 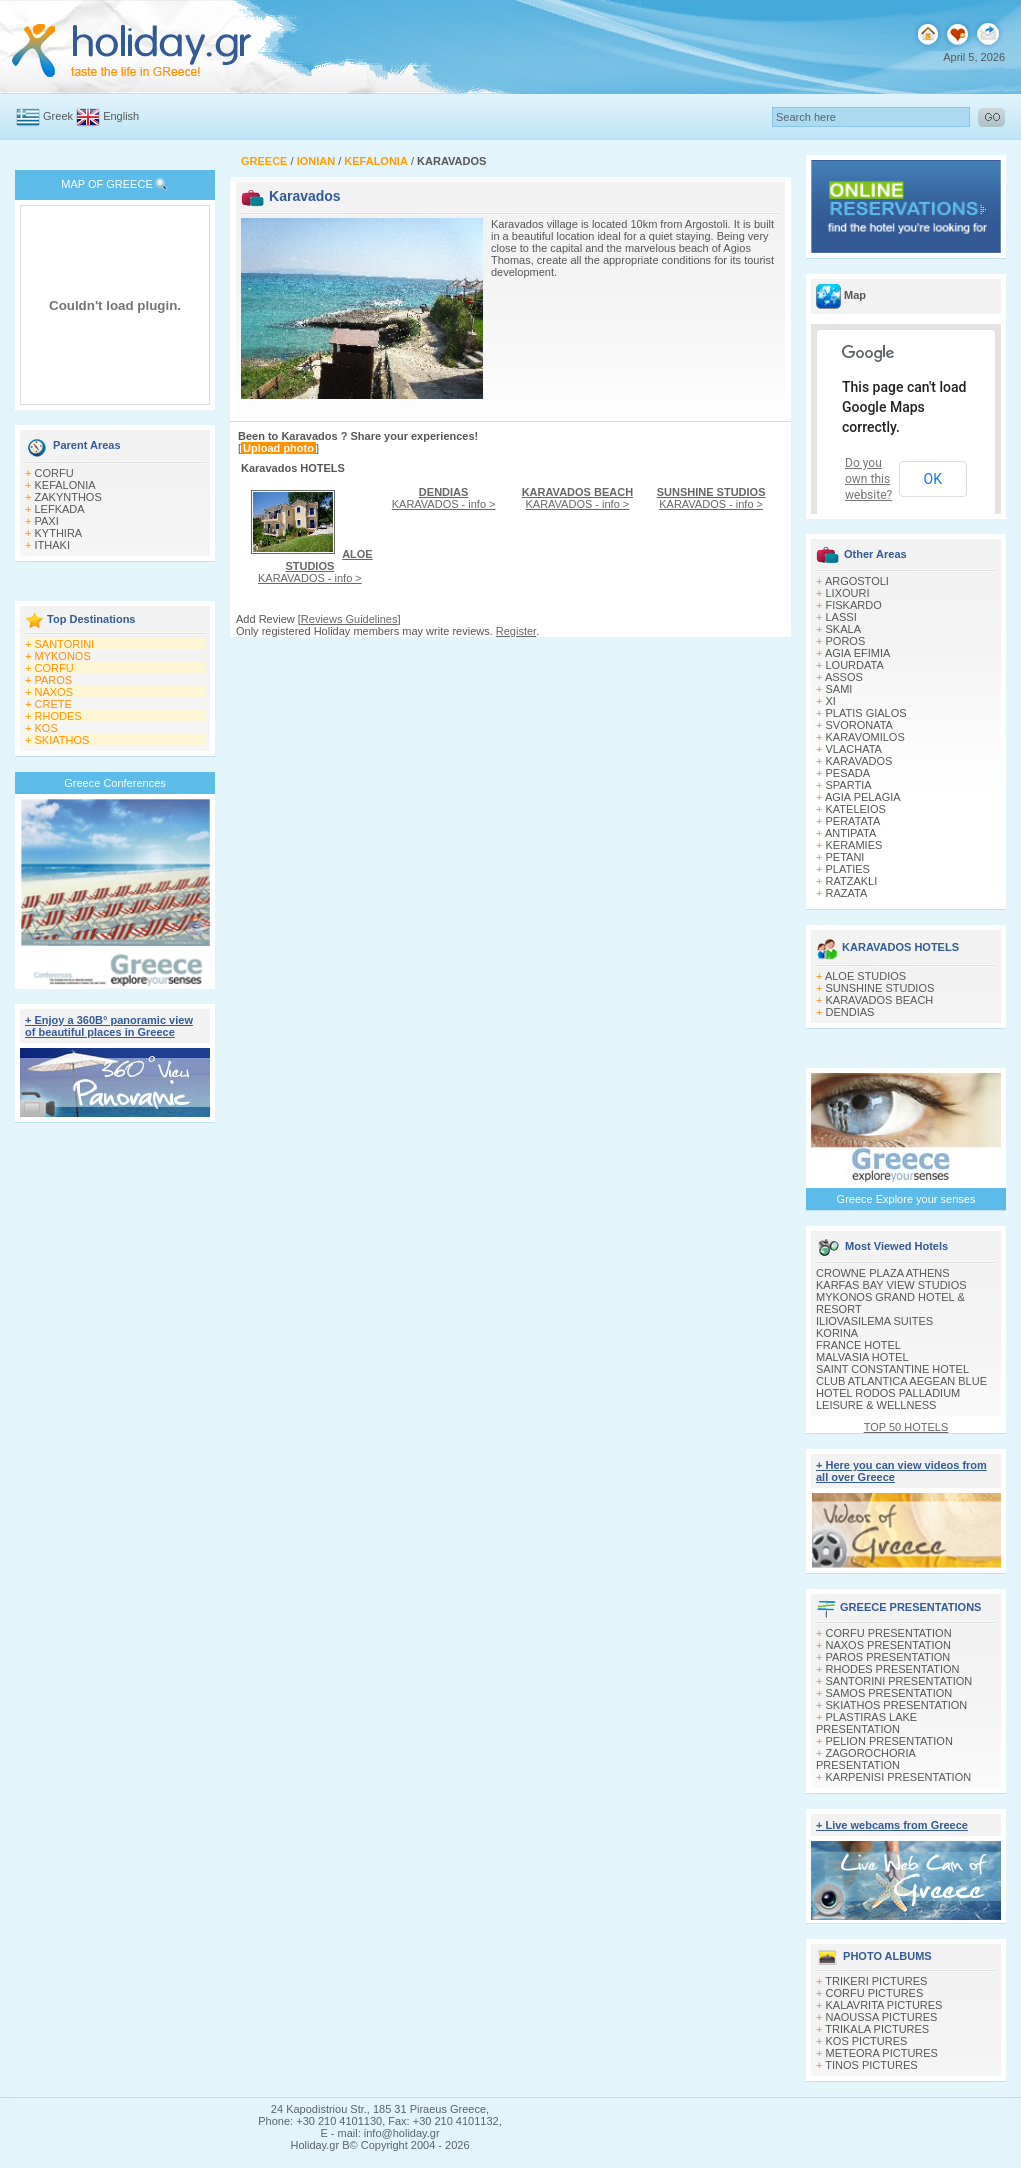 I want to click on ASSOS, so click(x=844, y=677).